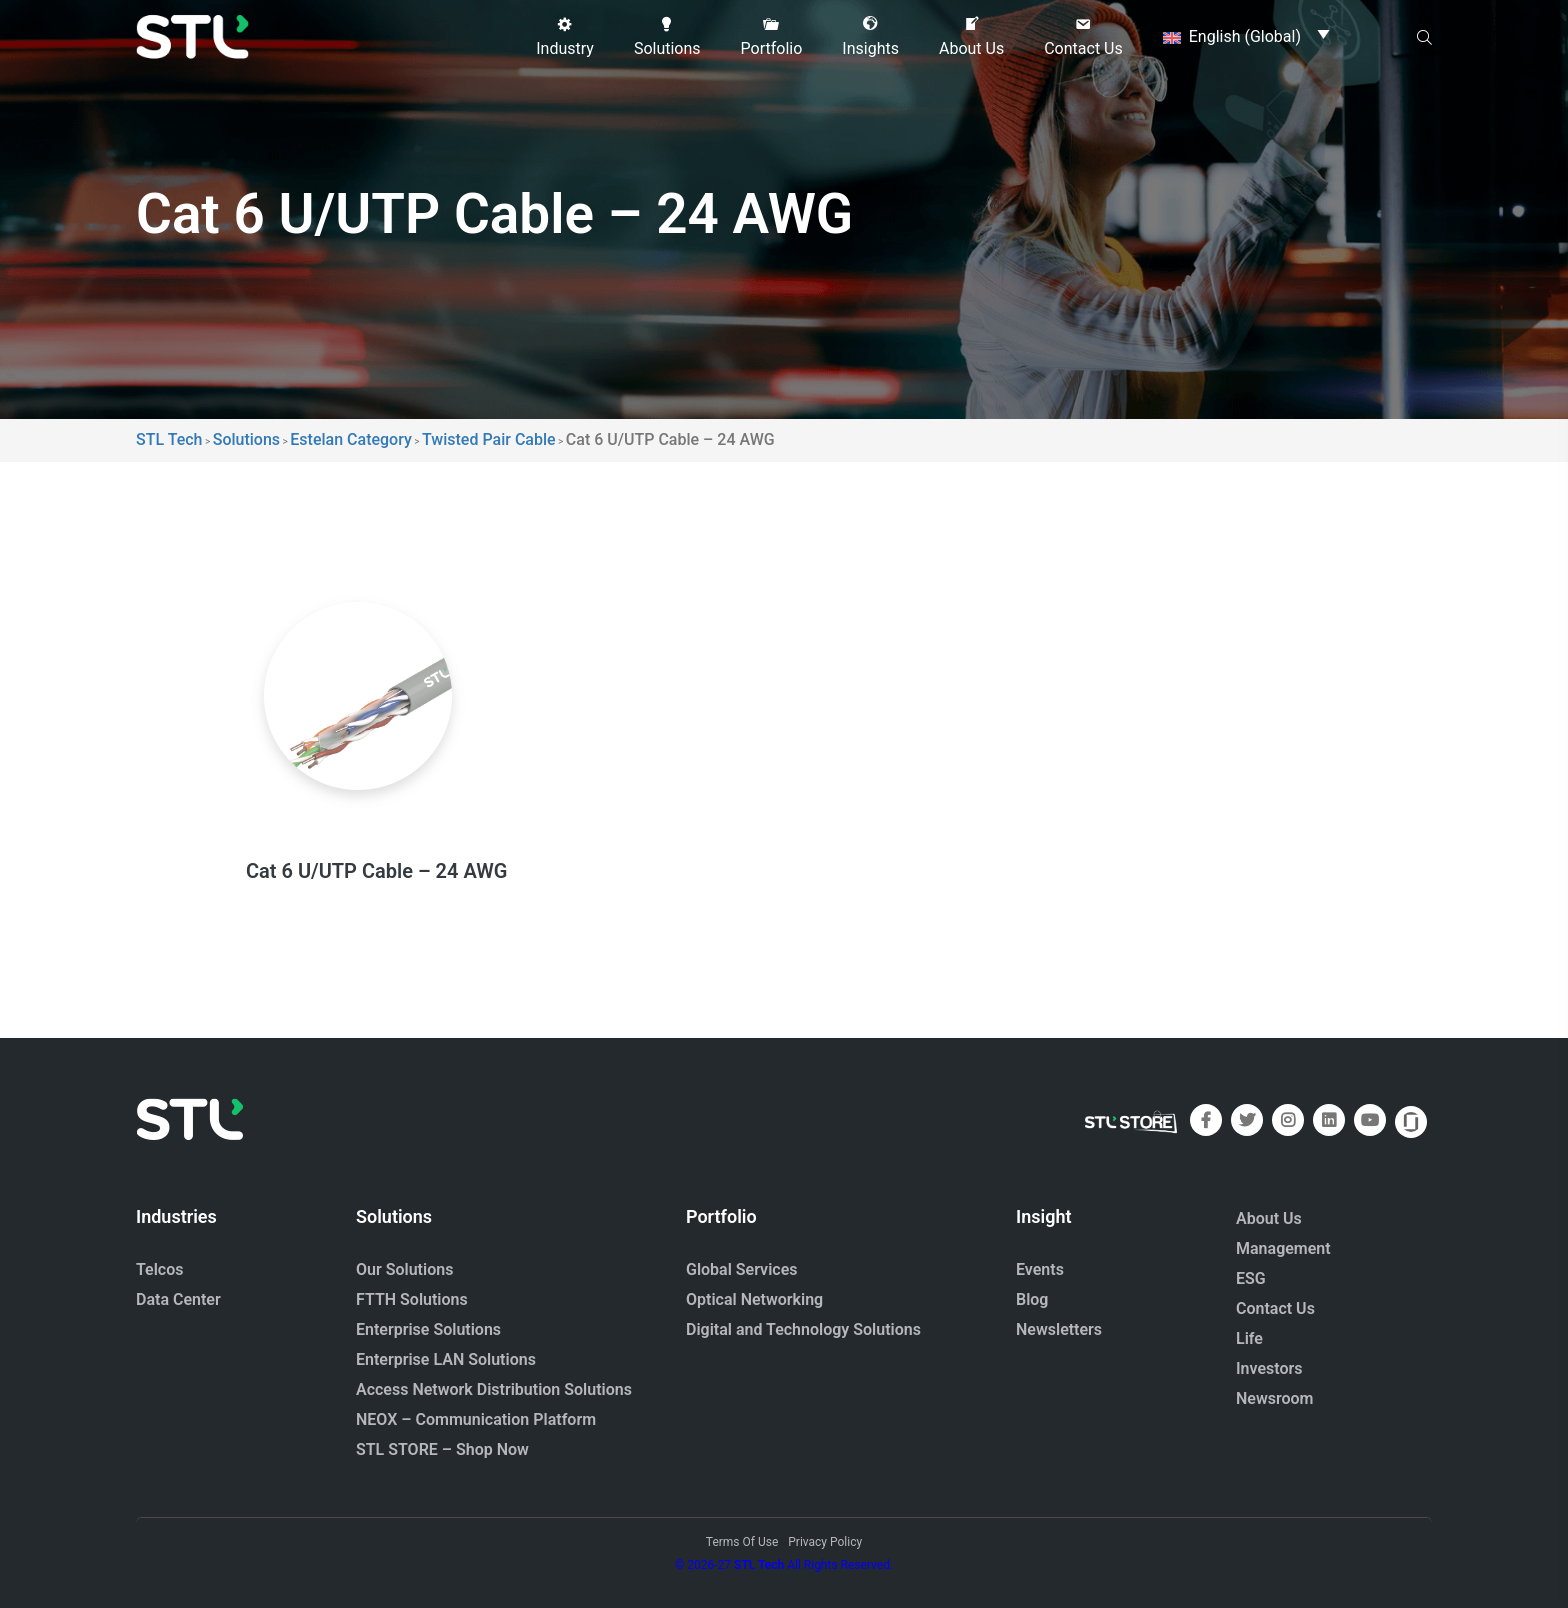  Describe the element at coordinates (1275, 1308) in the screenshot. I see `Contact Us` at that location.